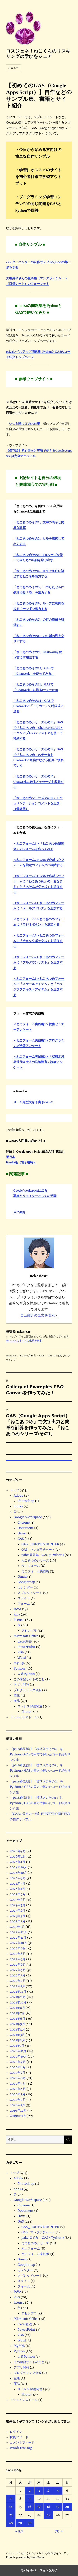 This screenshot has height=2576, width=78. I want to click on 2021年2月, so click(17, 2040).